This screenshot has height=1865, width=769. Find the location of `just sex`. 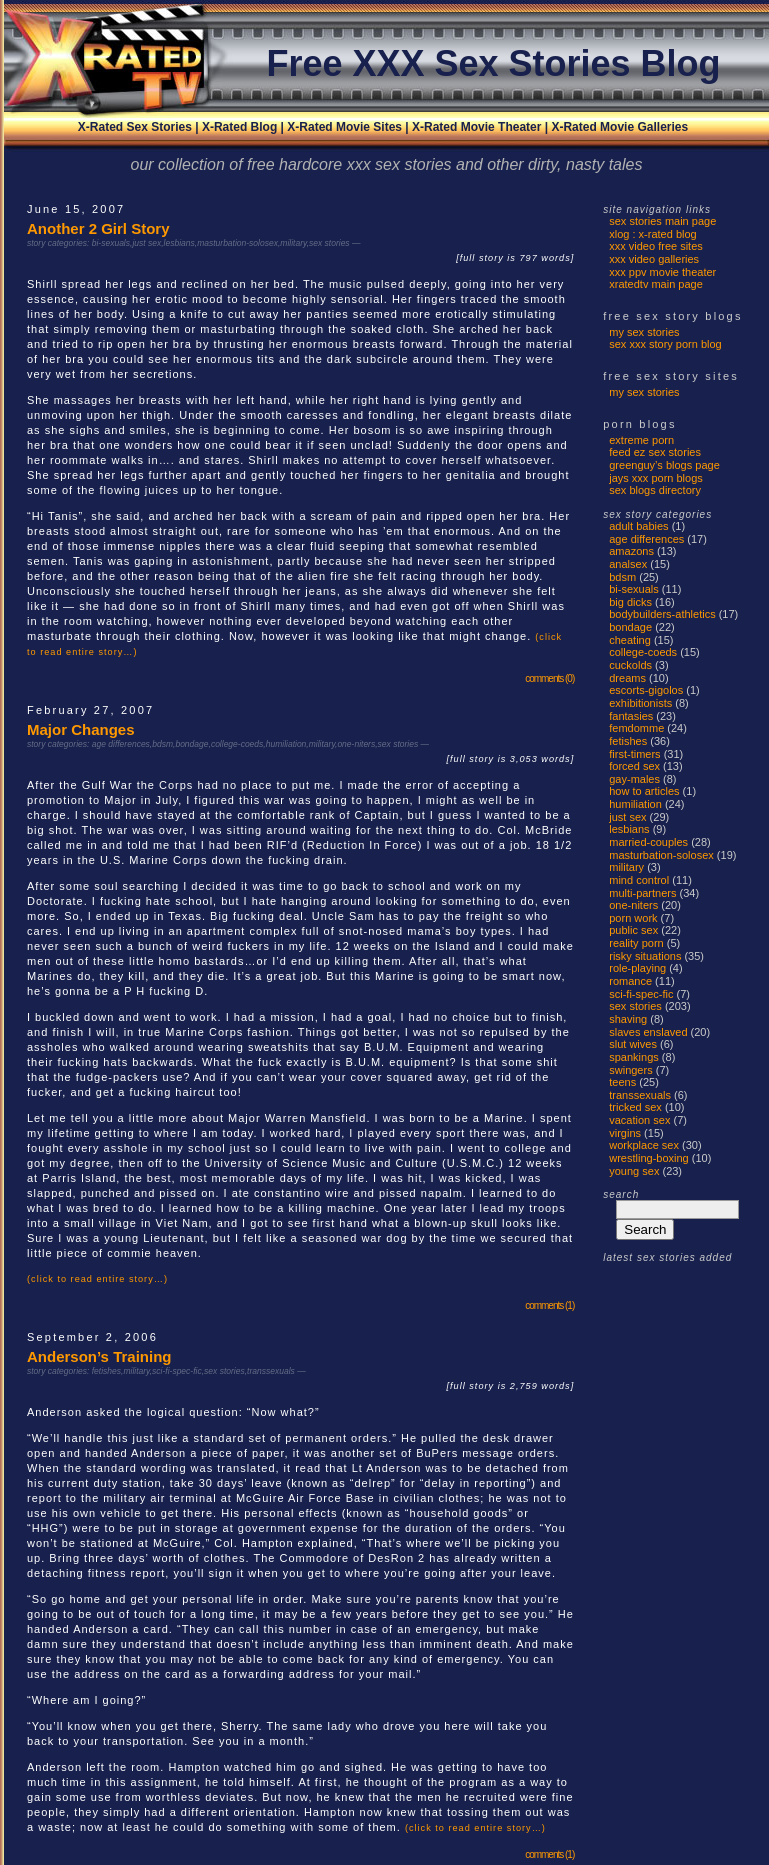

just sex is located at coordinates (146, 243).